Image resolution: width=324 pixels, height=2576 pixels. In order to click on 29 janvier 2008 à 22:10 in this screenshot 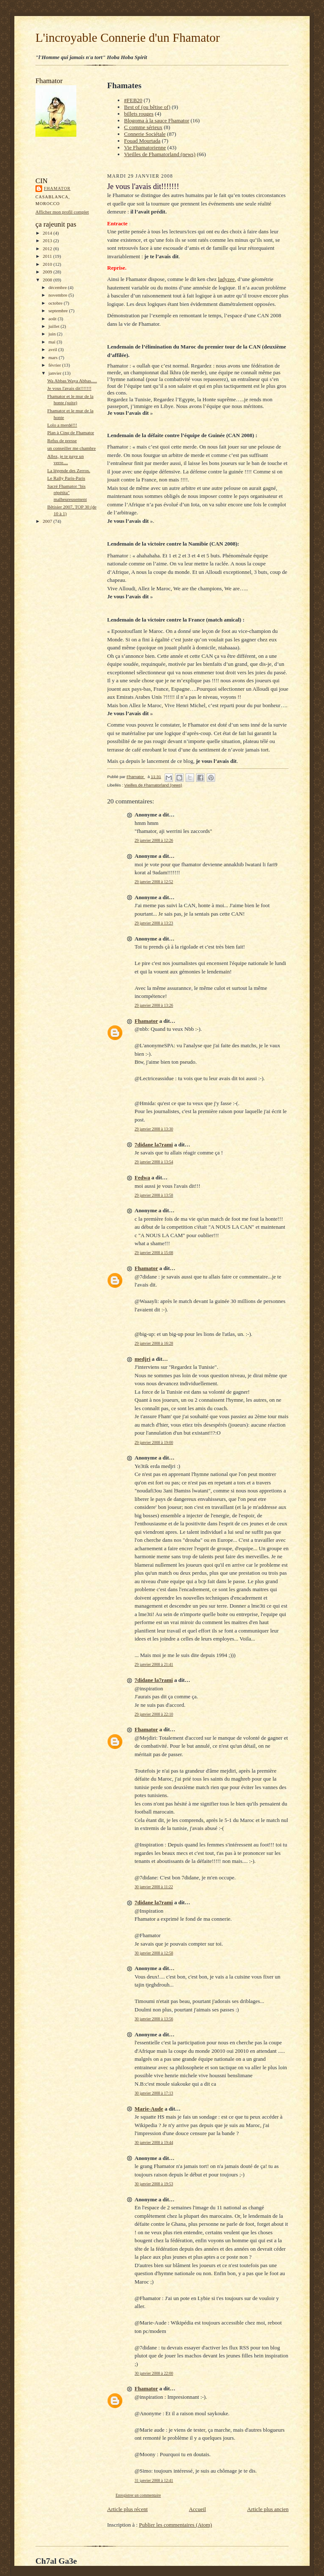, I will do `click(154, 1714)`.